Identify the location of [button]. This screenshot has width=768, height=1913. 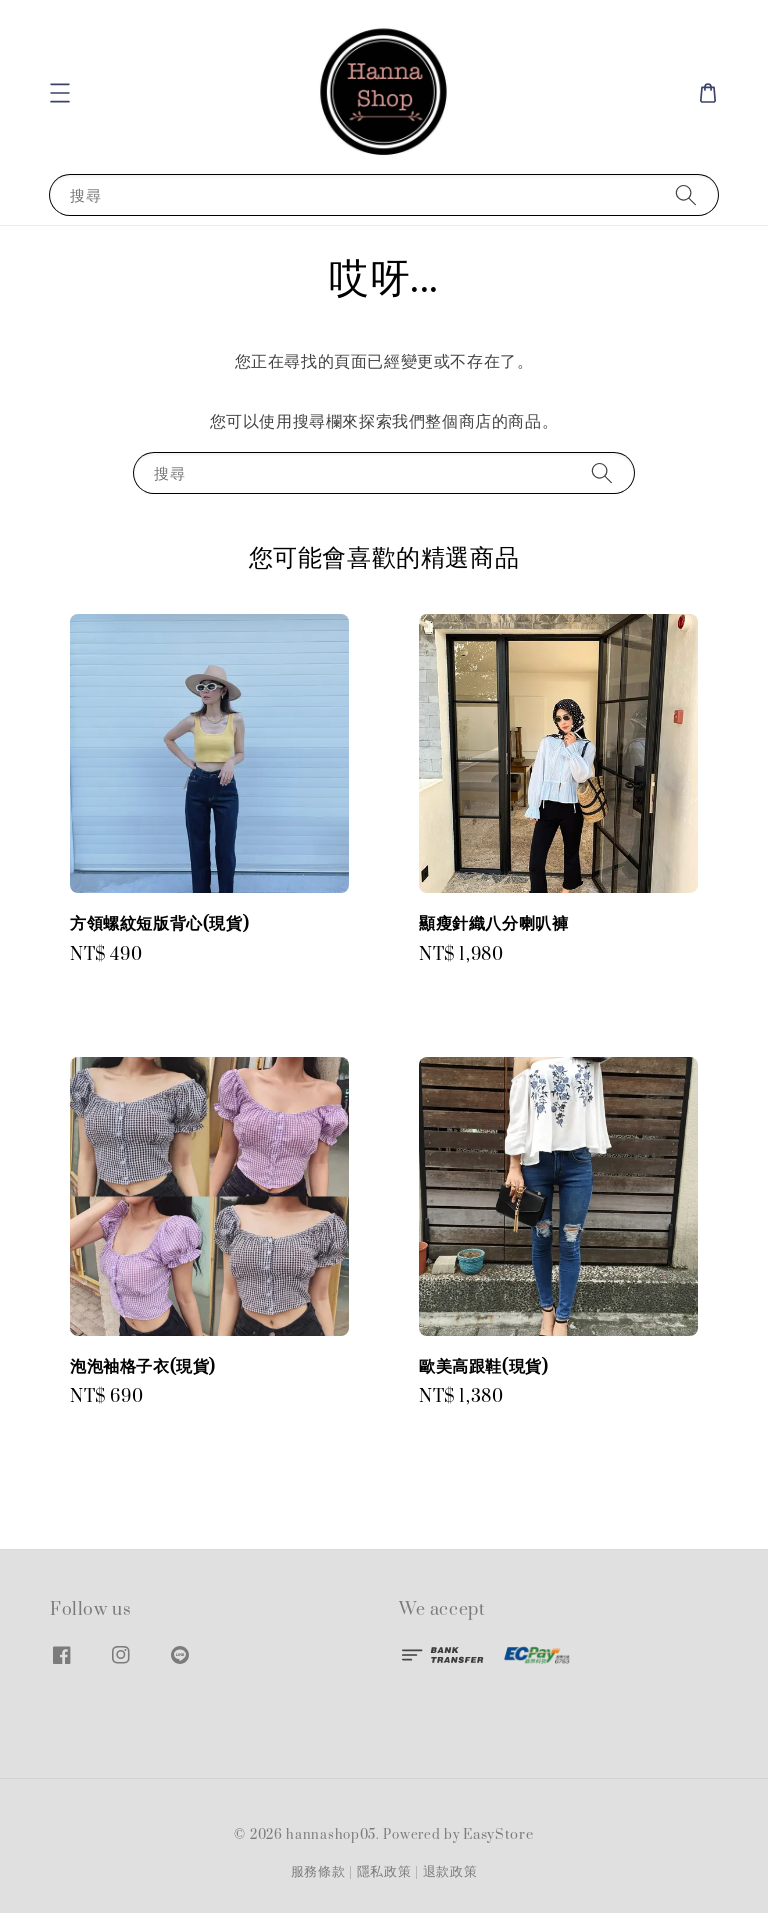
(60, 93).